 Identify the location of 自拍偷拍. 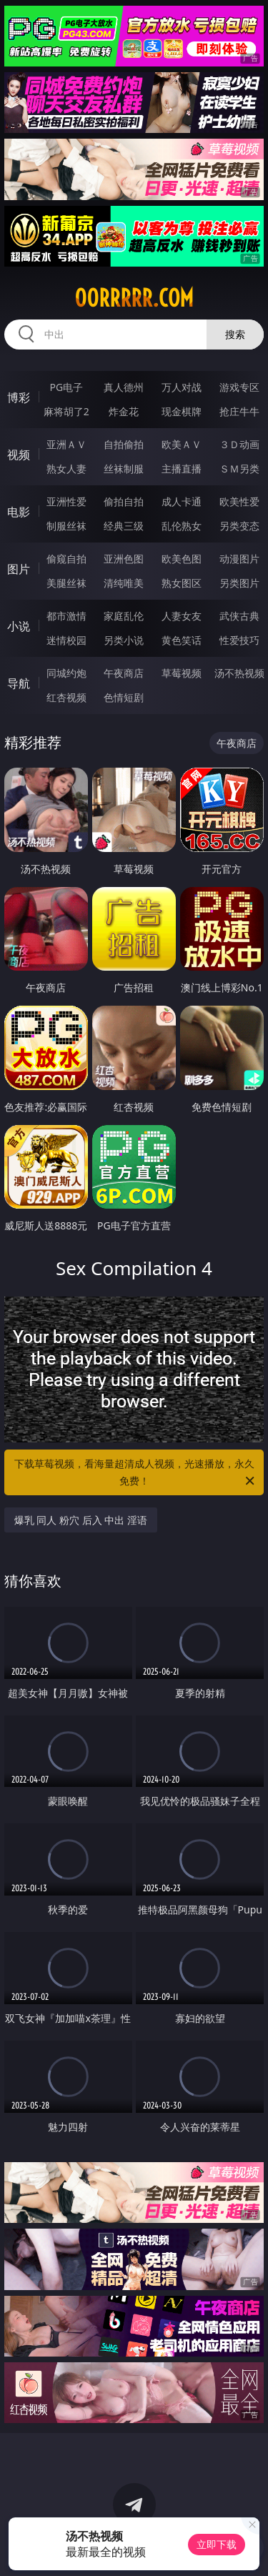
(124, 444).